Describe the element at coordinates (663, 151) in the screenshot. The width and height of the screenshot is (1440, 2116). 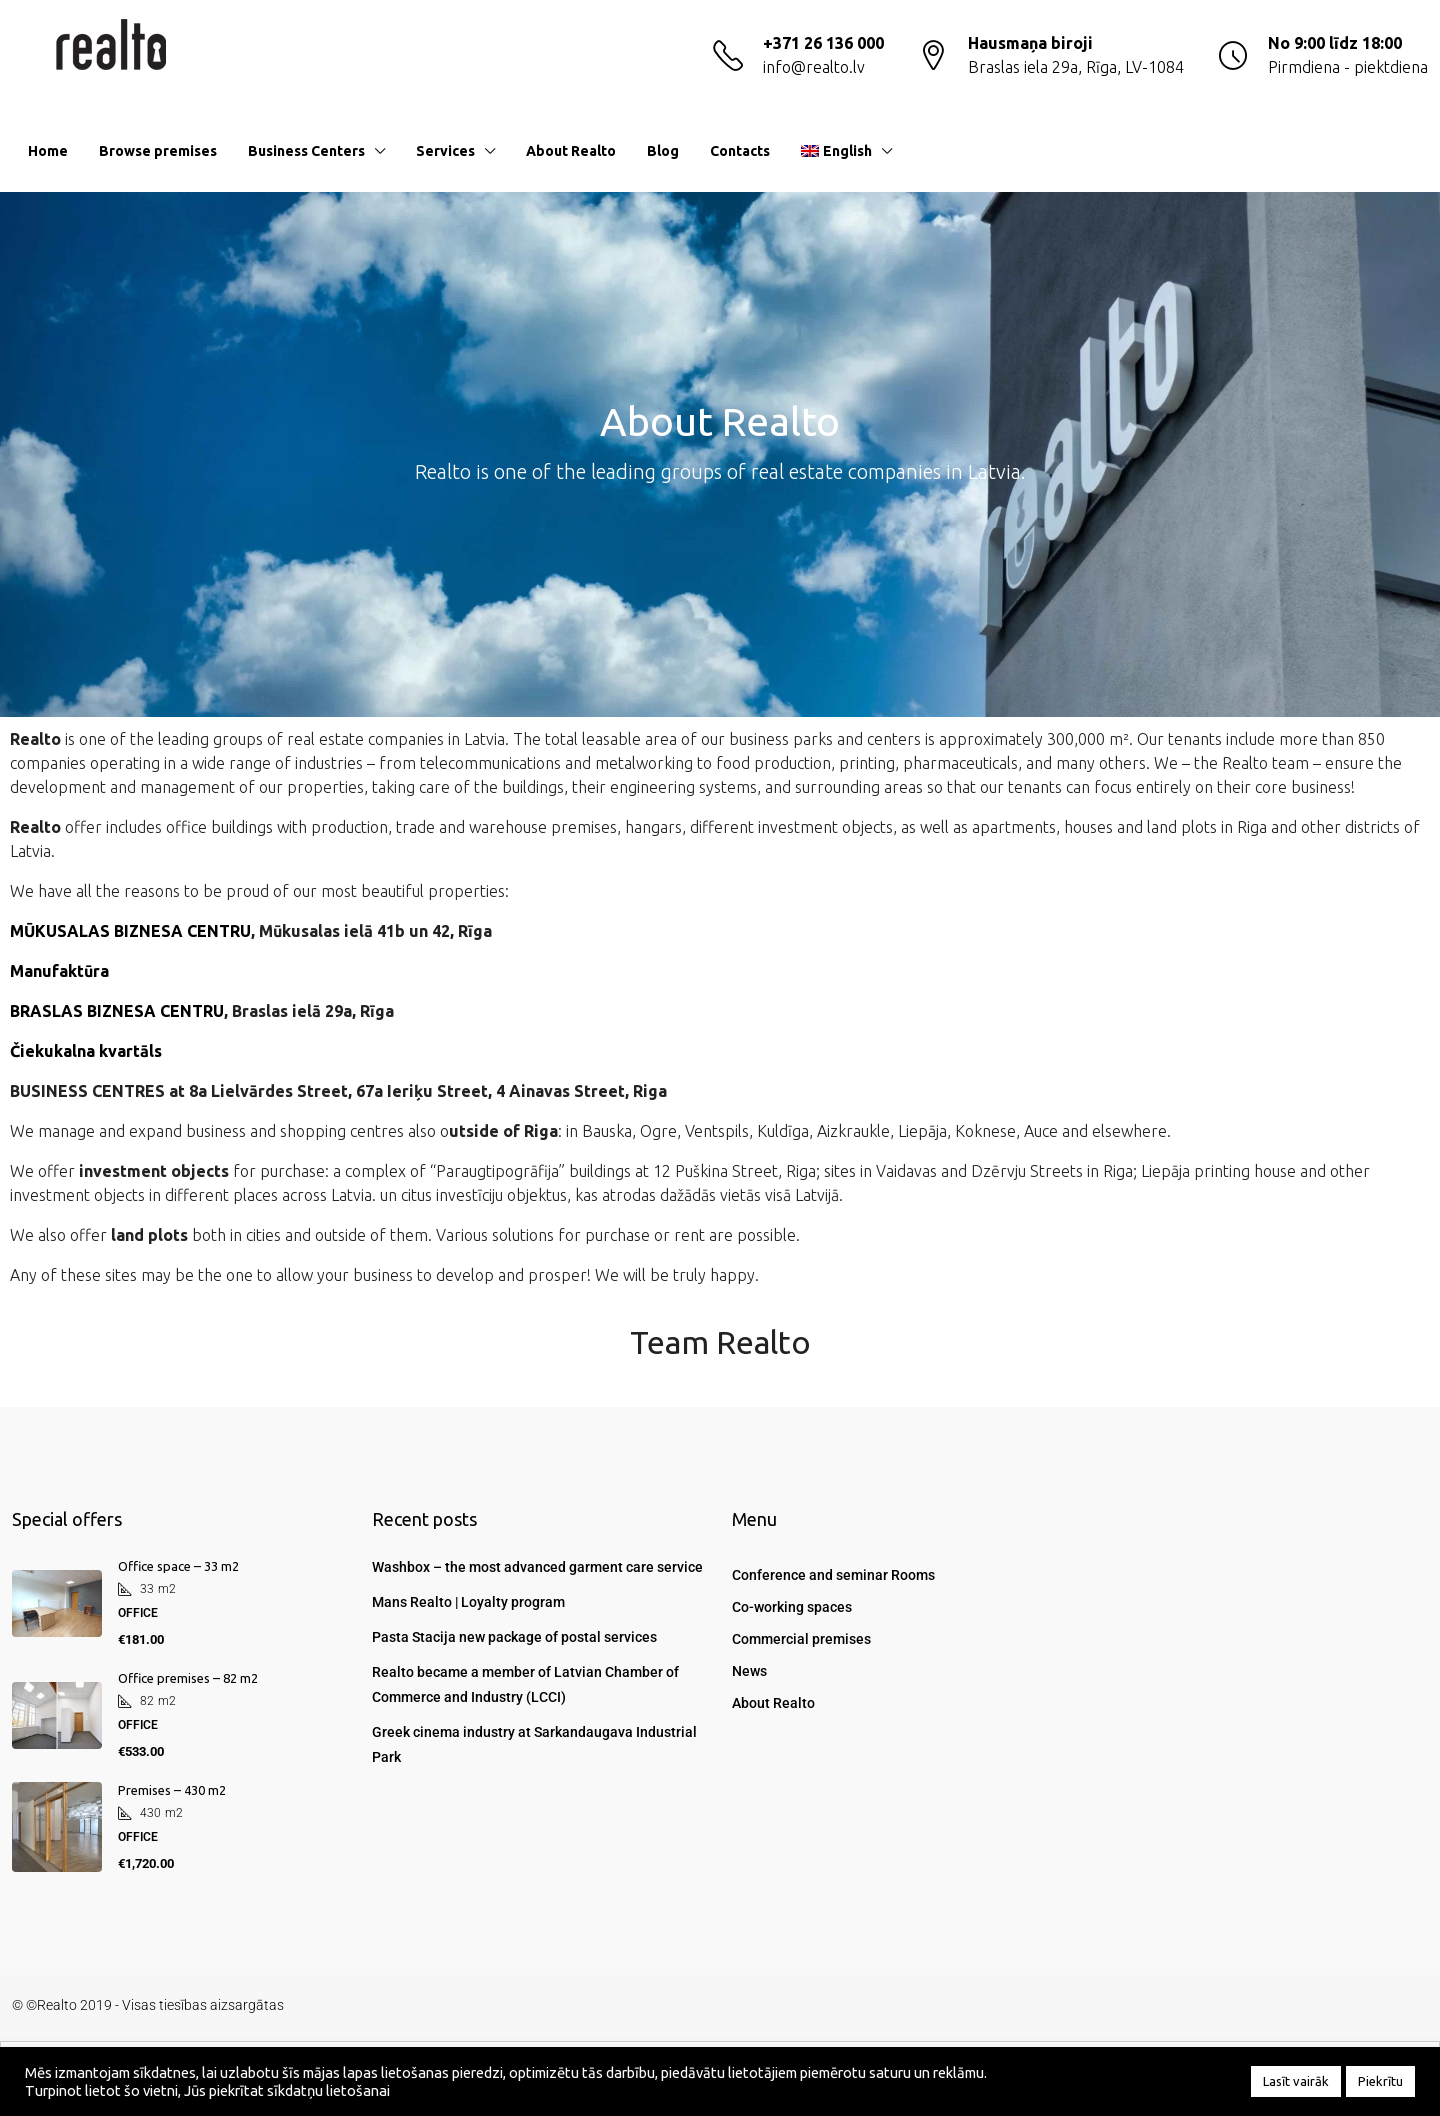
I see `Blog` at that location.